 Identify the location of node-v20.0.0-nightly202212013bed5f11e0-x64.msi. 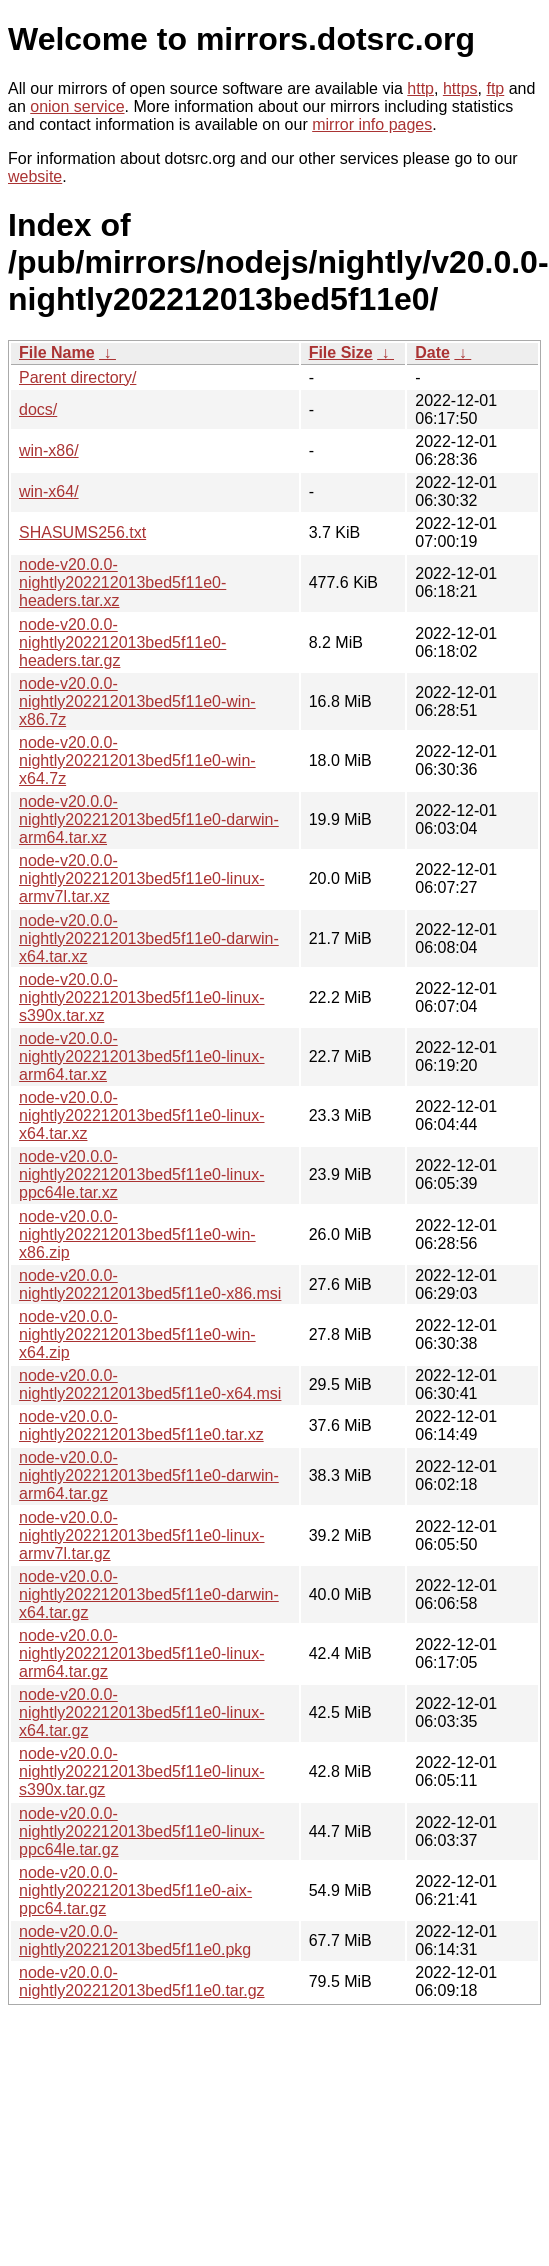
(150, 1384).